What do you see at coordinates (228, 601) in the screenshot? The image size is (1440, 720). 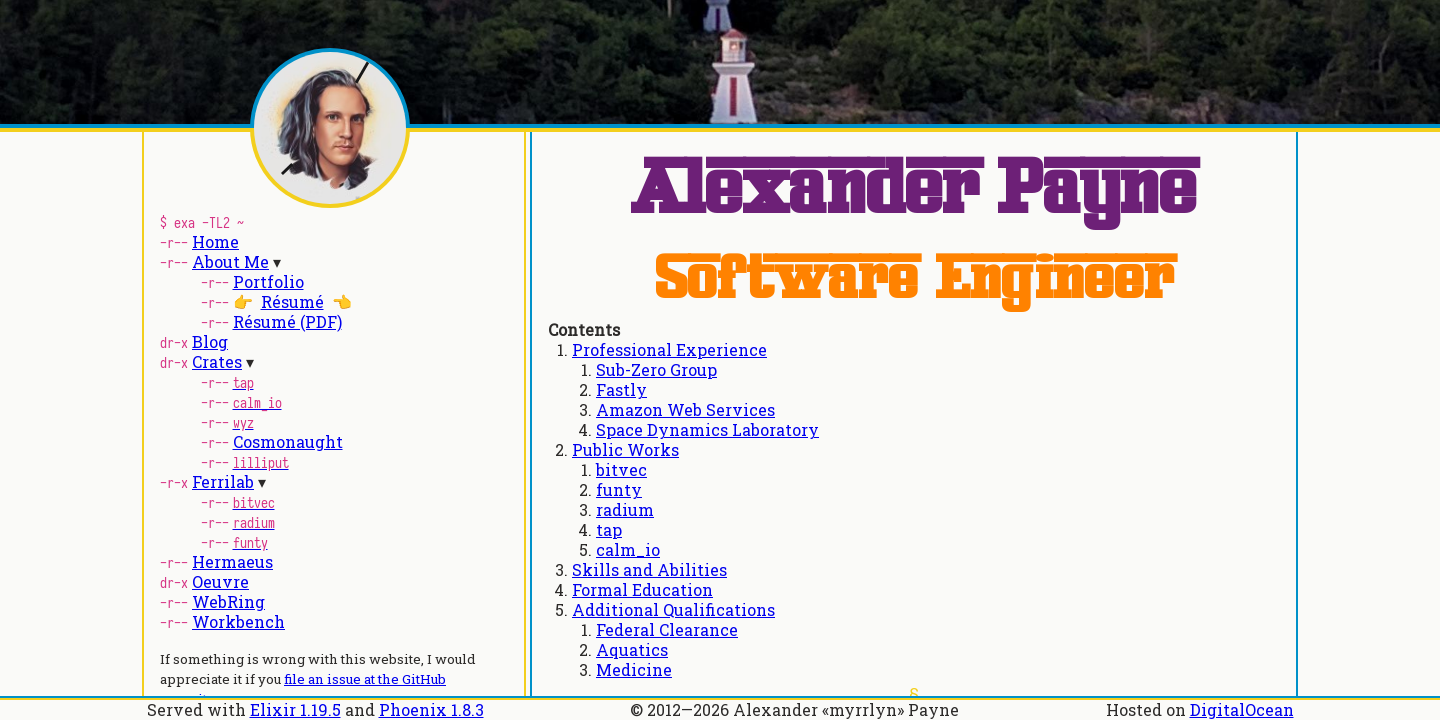 I see `WebRing` at bounding box center [228, 601].